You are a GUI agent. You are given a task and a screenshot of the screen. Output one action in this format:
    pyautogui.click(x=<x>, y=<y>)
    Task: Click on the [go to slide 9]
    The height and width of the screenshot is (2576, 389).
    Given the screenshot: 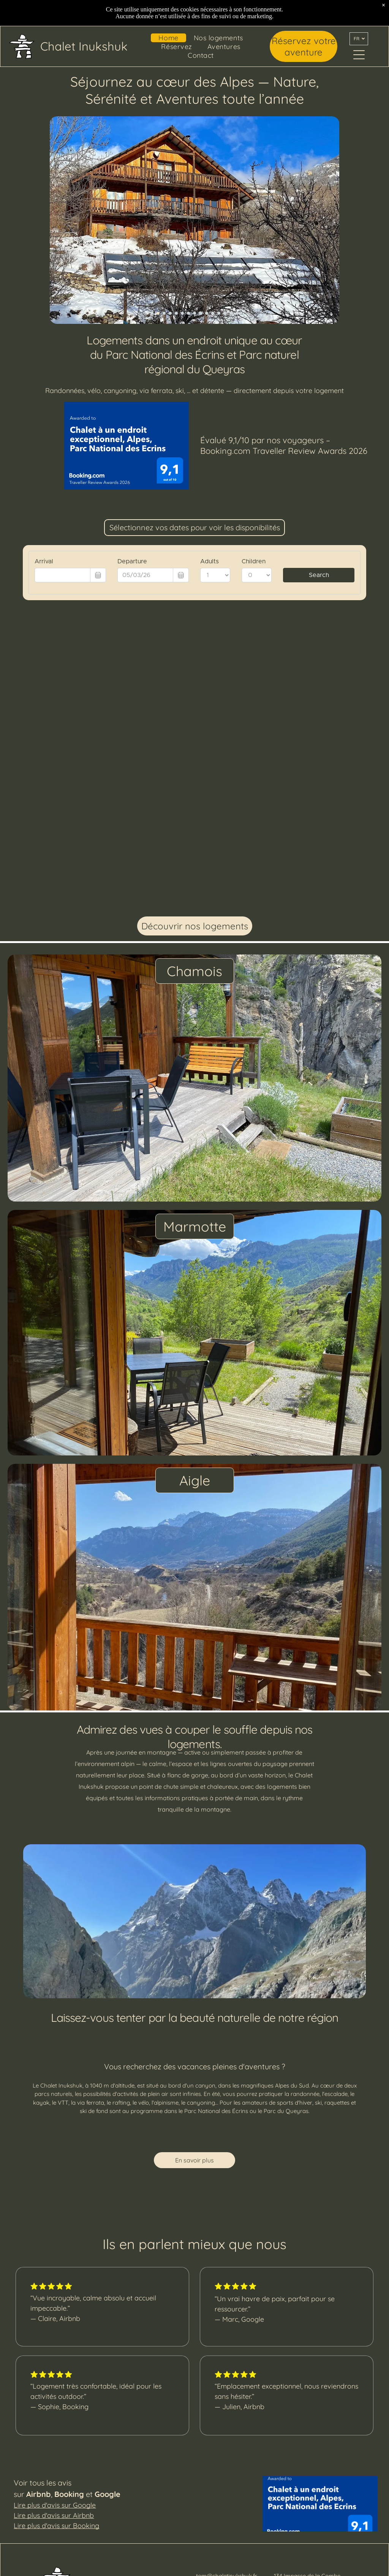 What is the action you would take?
    pyautogui.click(x=200, y=313)
    